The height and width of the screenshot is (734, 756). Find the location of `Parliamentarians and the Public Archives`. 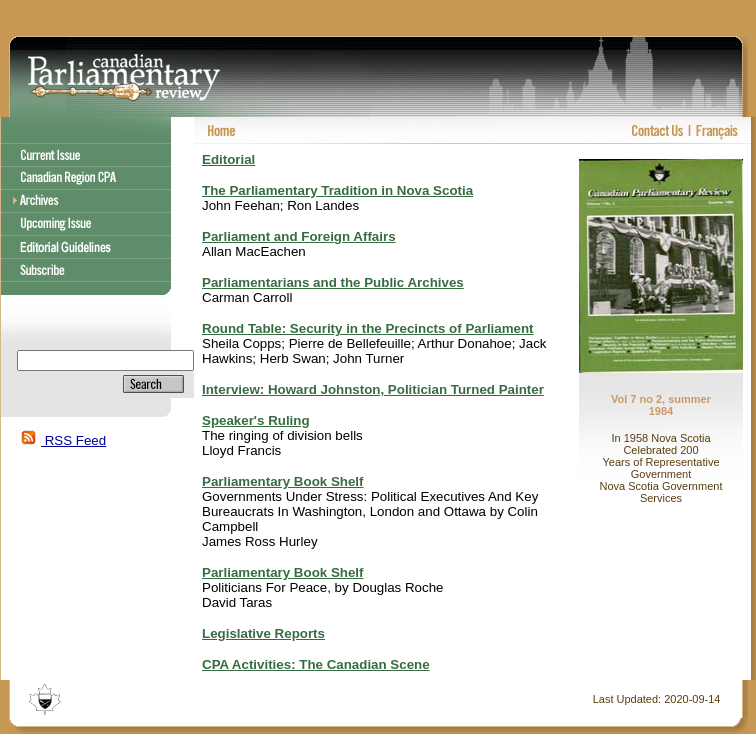

Parliamentarians and the Public Archives is located at coordinates (333, 282).